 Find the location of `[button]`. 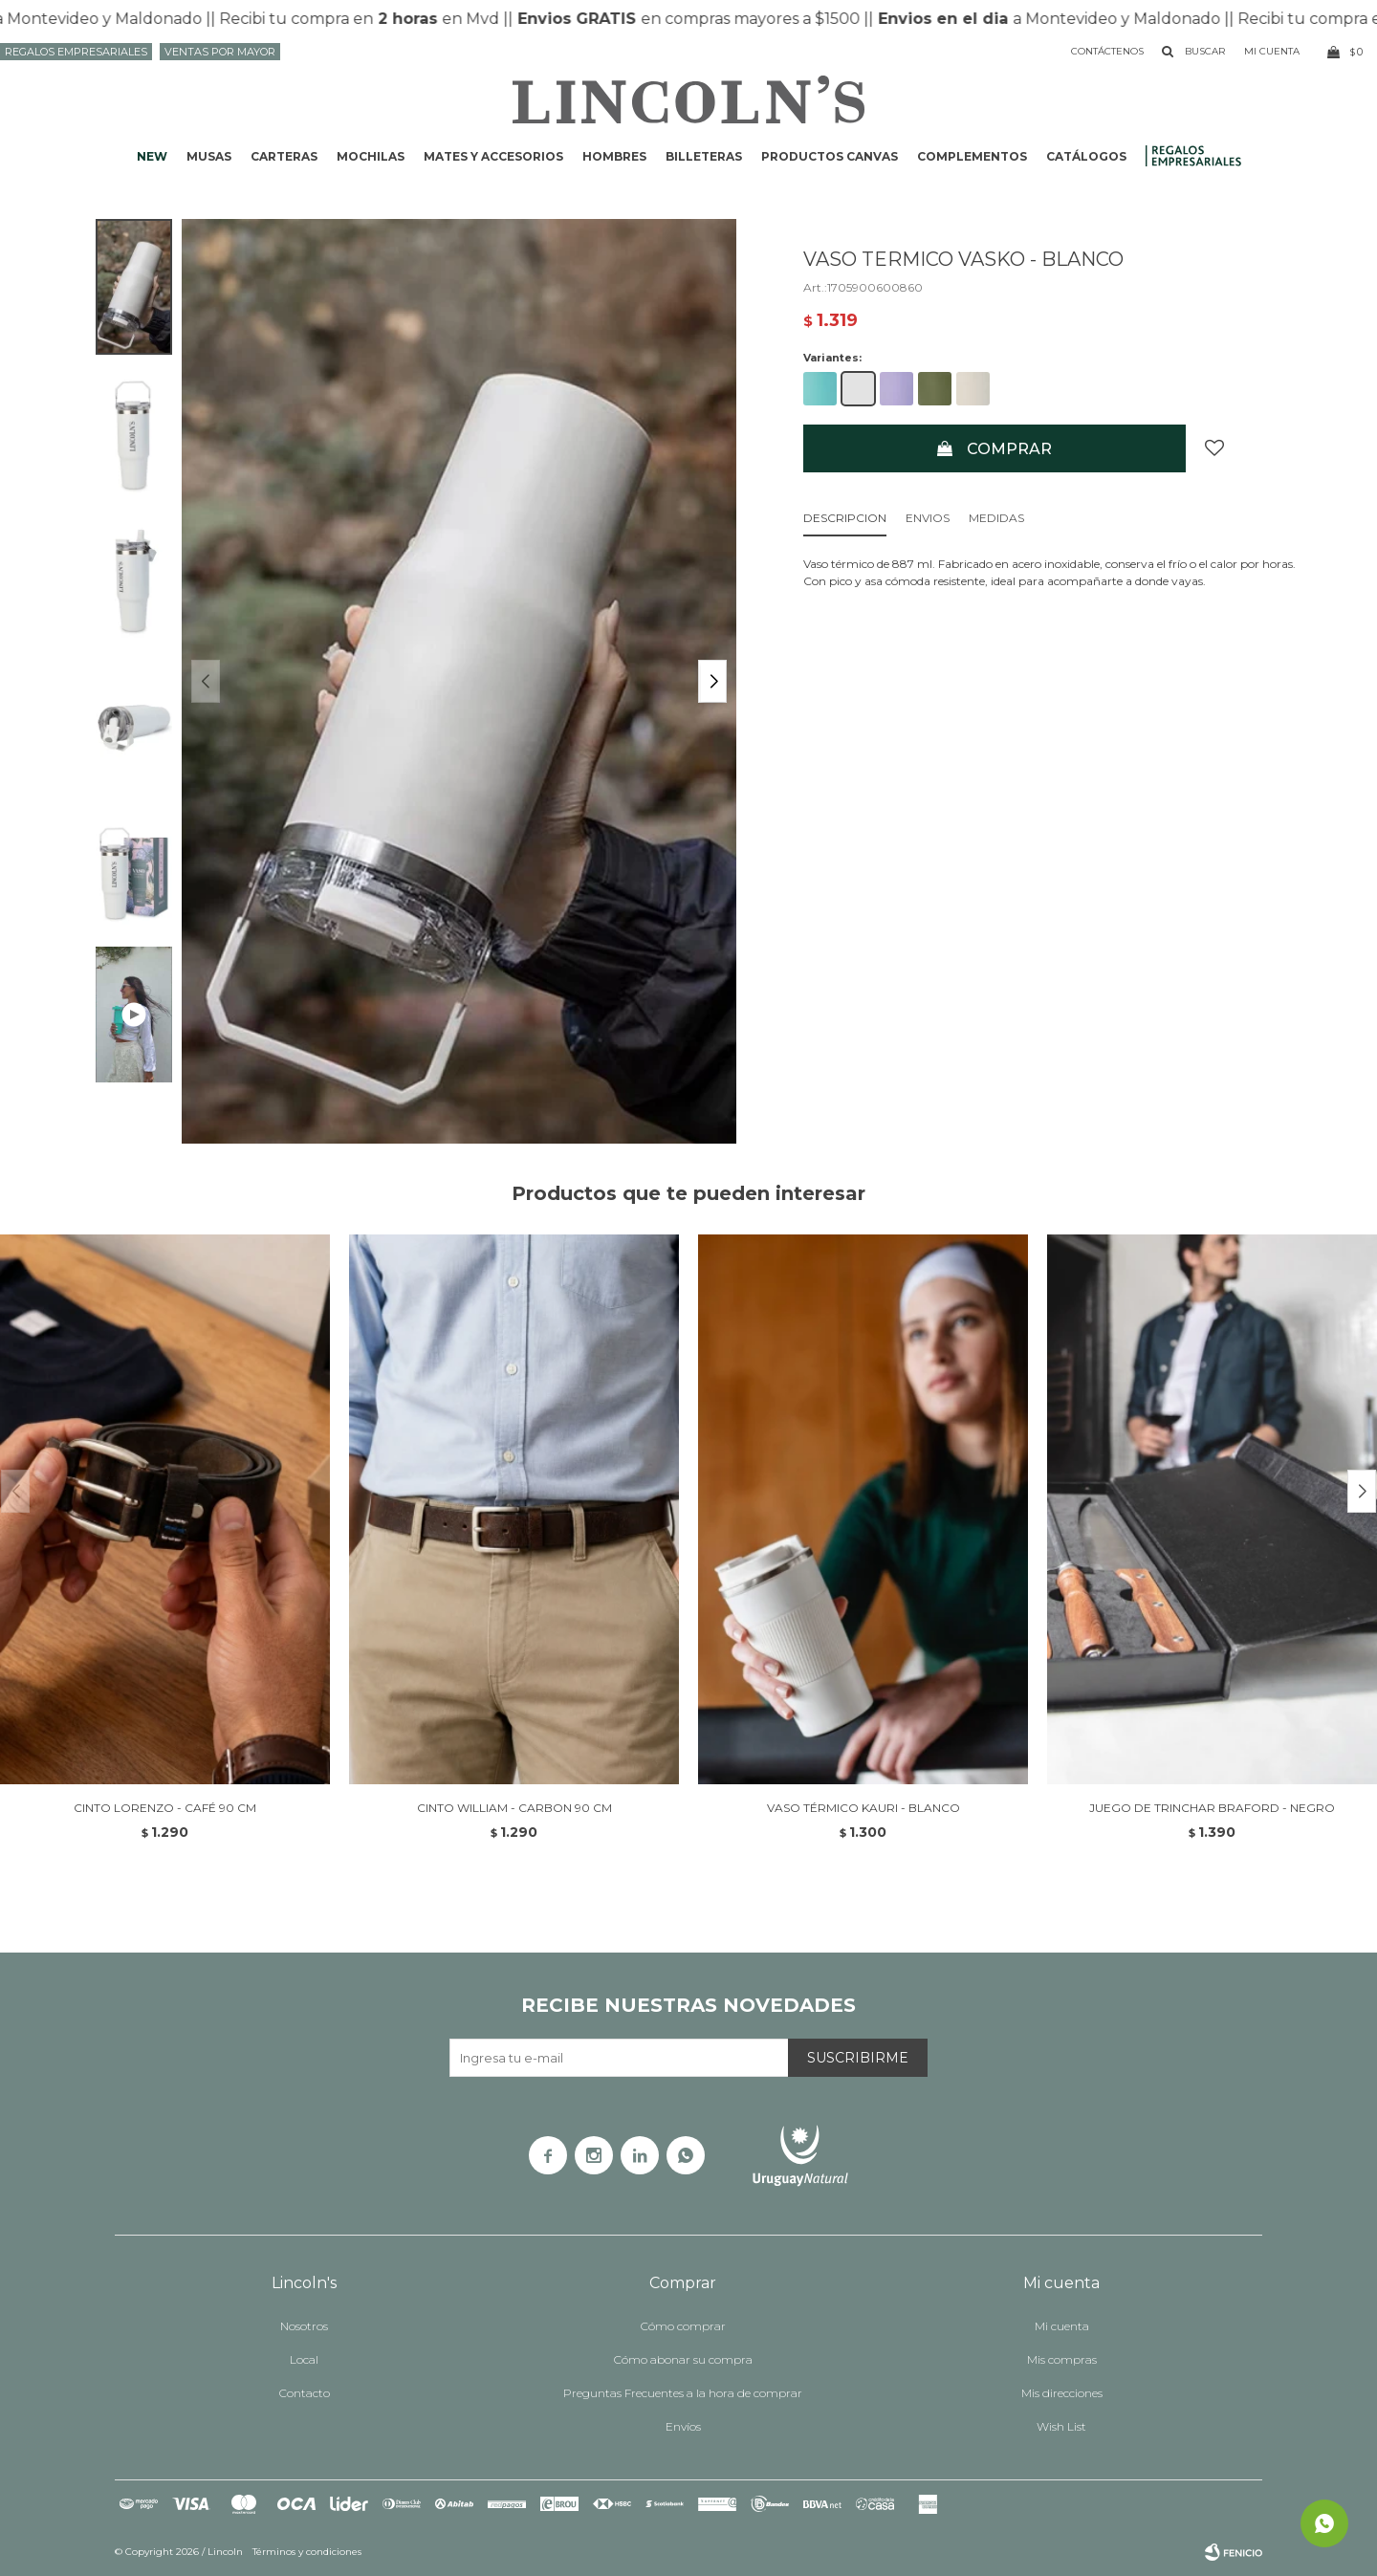

[button] is located at coordinates (712, 681).